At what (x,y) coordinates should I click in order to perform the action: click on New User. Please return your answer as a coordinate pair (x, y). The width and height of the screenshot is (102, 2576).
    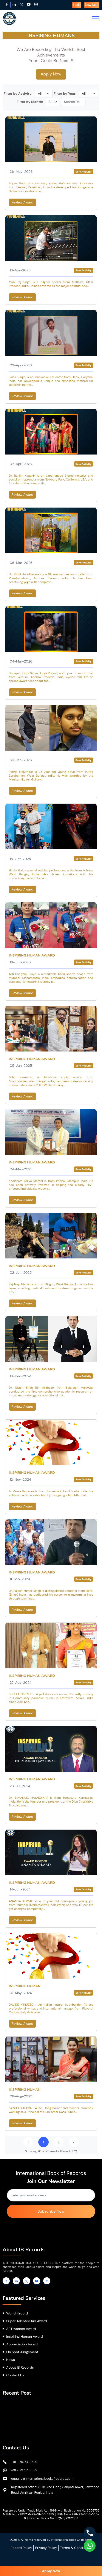
    Looking at the image, I should click on (92, 5).